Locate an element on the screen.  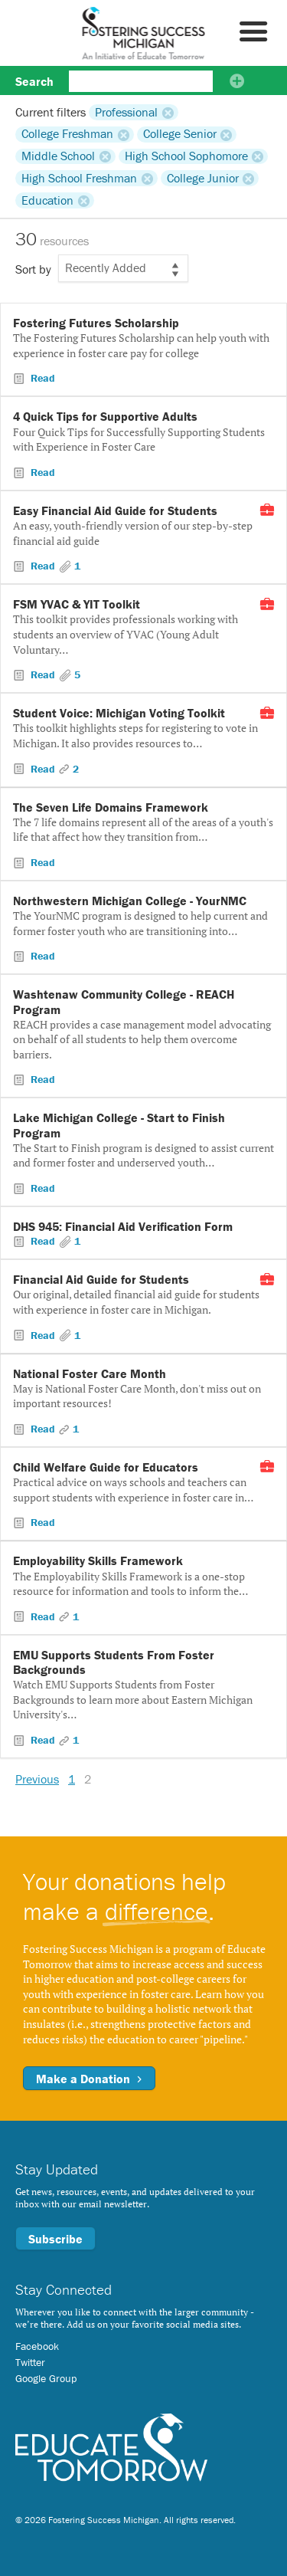
College Senior is located at coordinates (180, 134).